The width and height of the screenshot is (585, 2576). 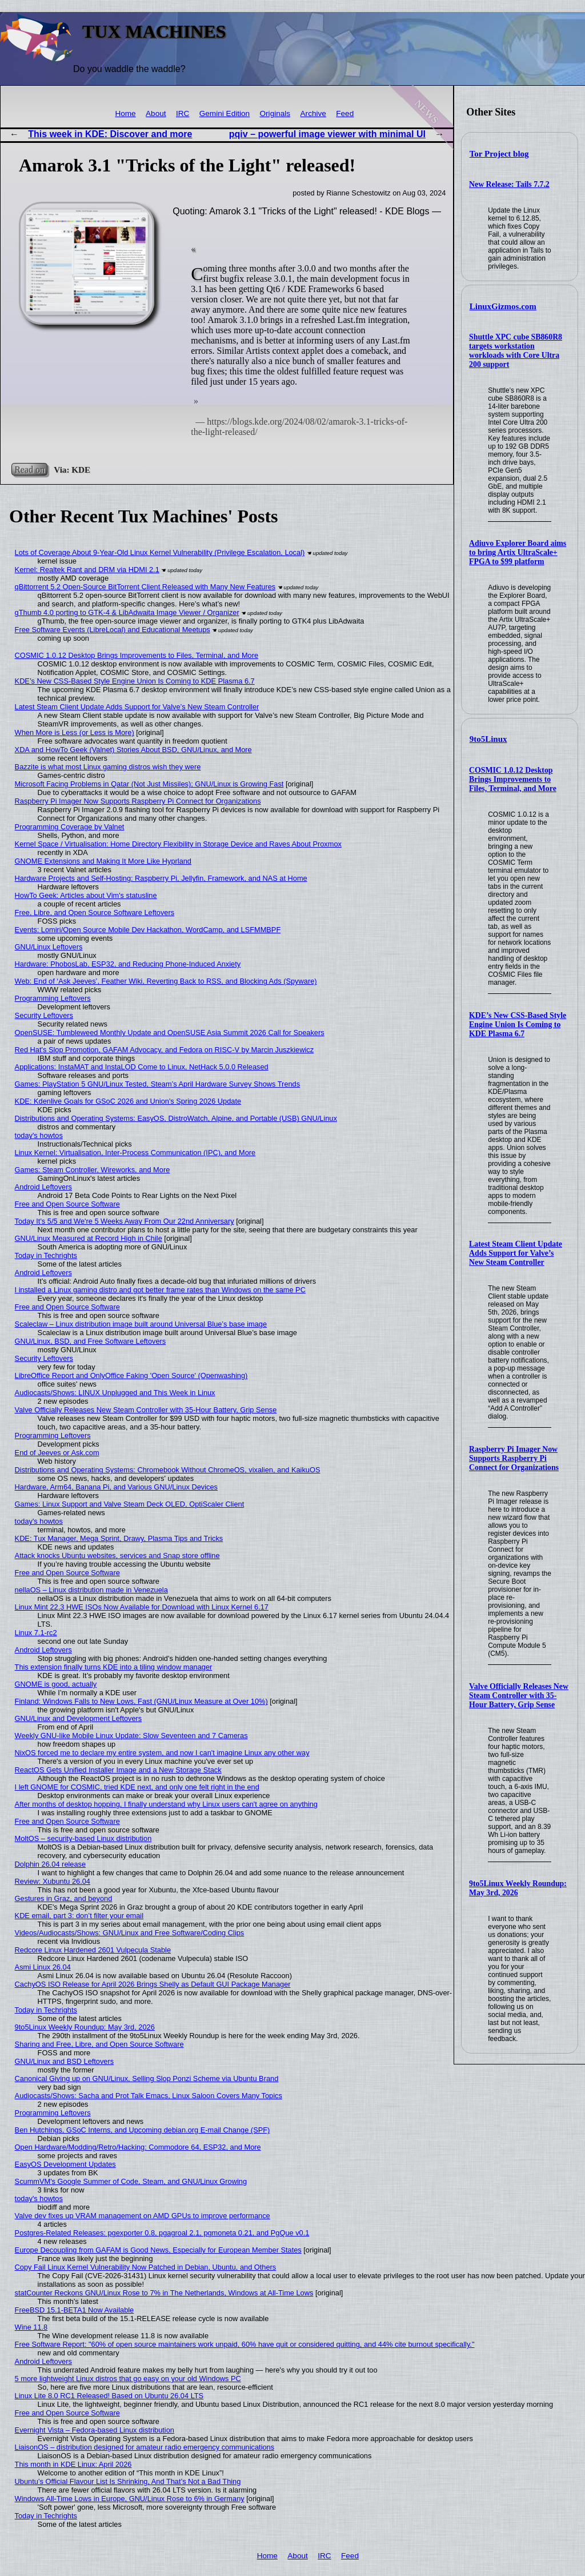 I want to click on 9to5Linux Weekly Roundup: May 3rd, 2026, so click(x=518, y=1888).